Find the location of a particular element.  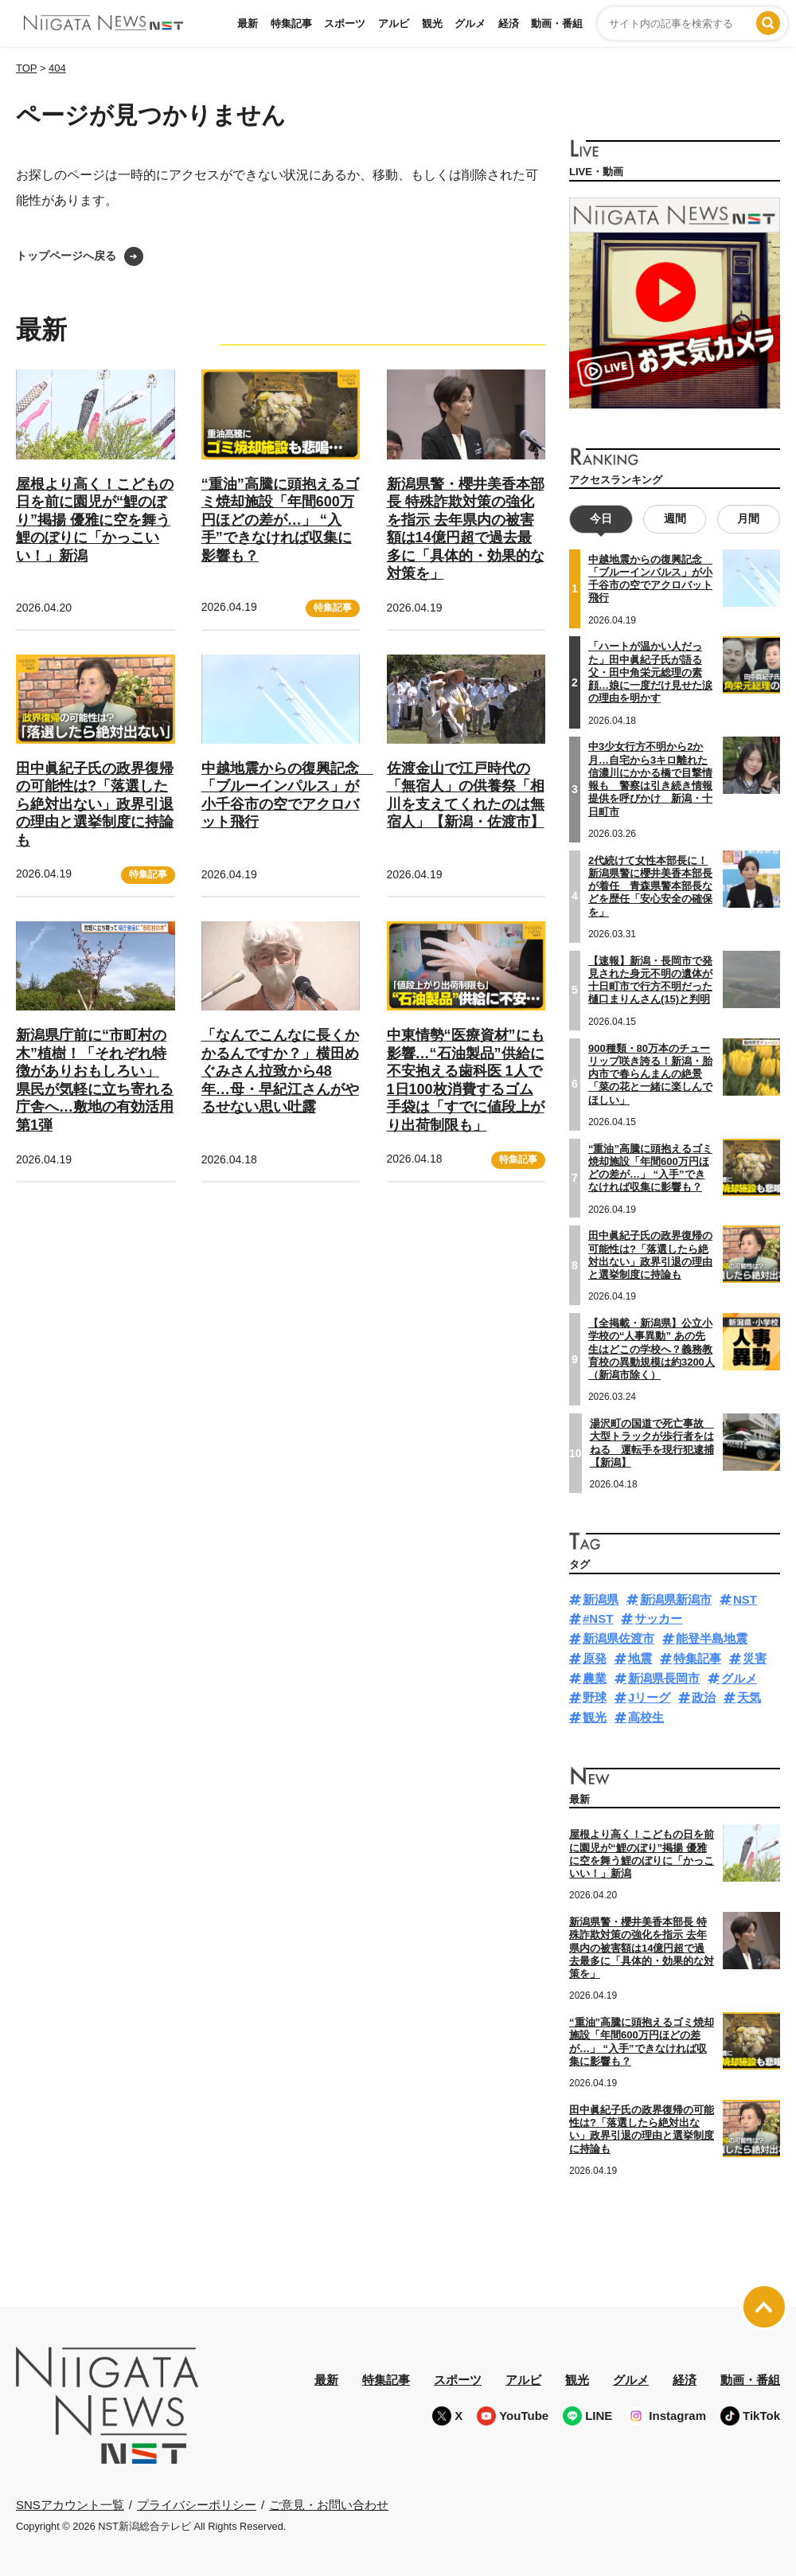

中越地震からの復興記念 「ブルーインパルス」が小千谷市の空でアクロバット飛行 is located at coordinates (650, 578).